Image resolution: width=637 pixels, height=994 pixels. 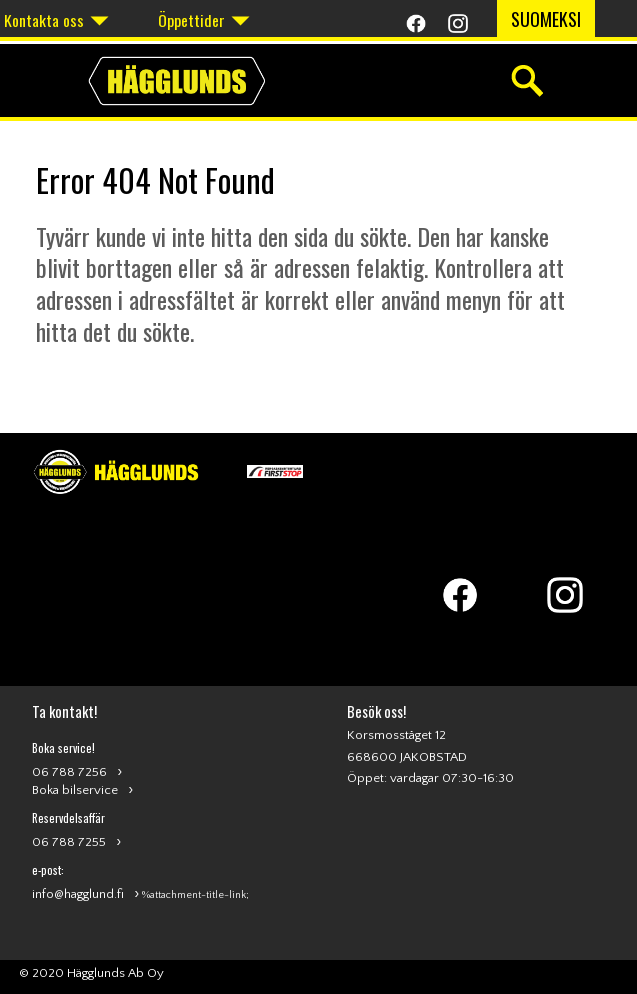 What do you see at coordinates (78, 894) in the screenshot?
I see `info@hagglund.fi` at bounding box center [78, 894].